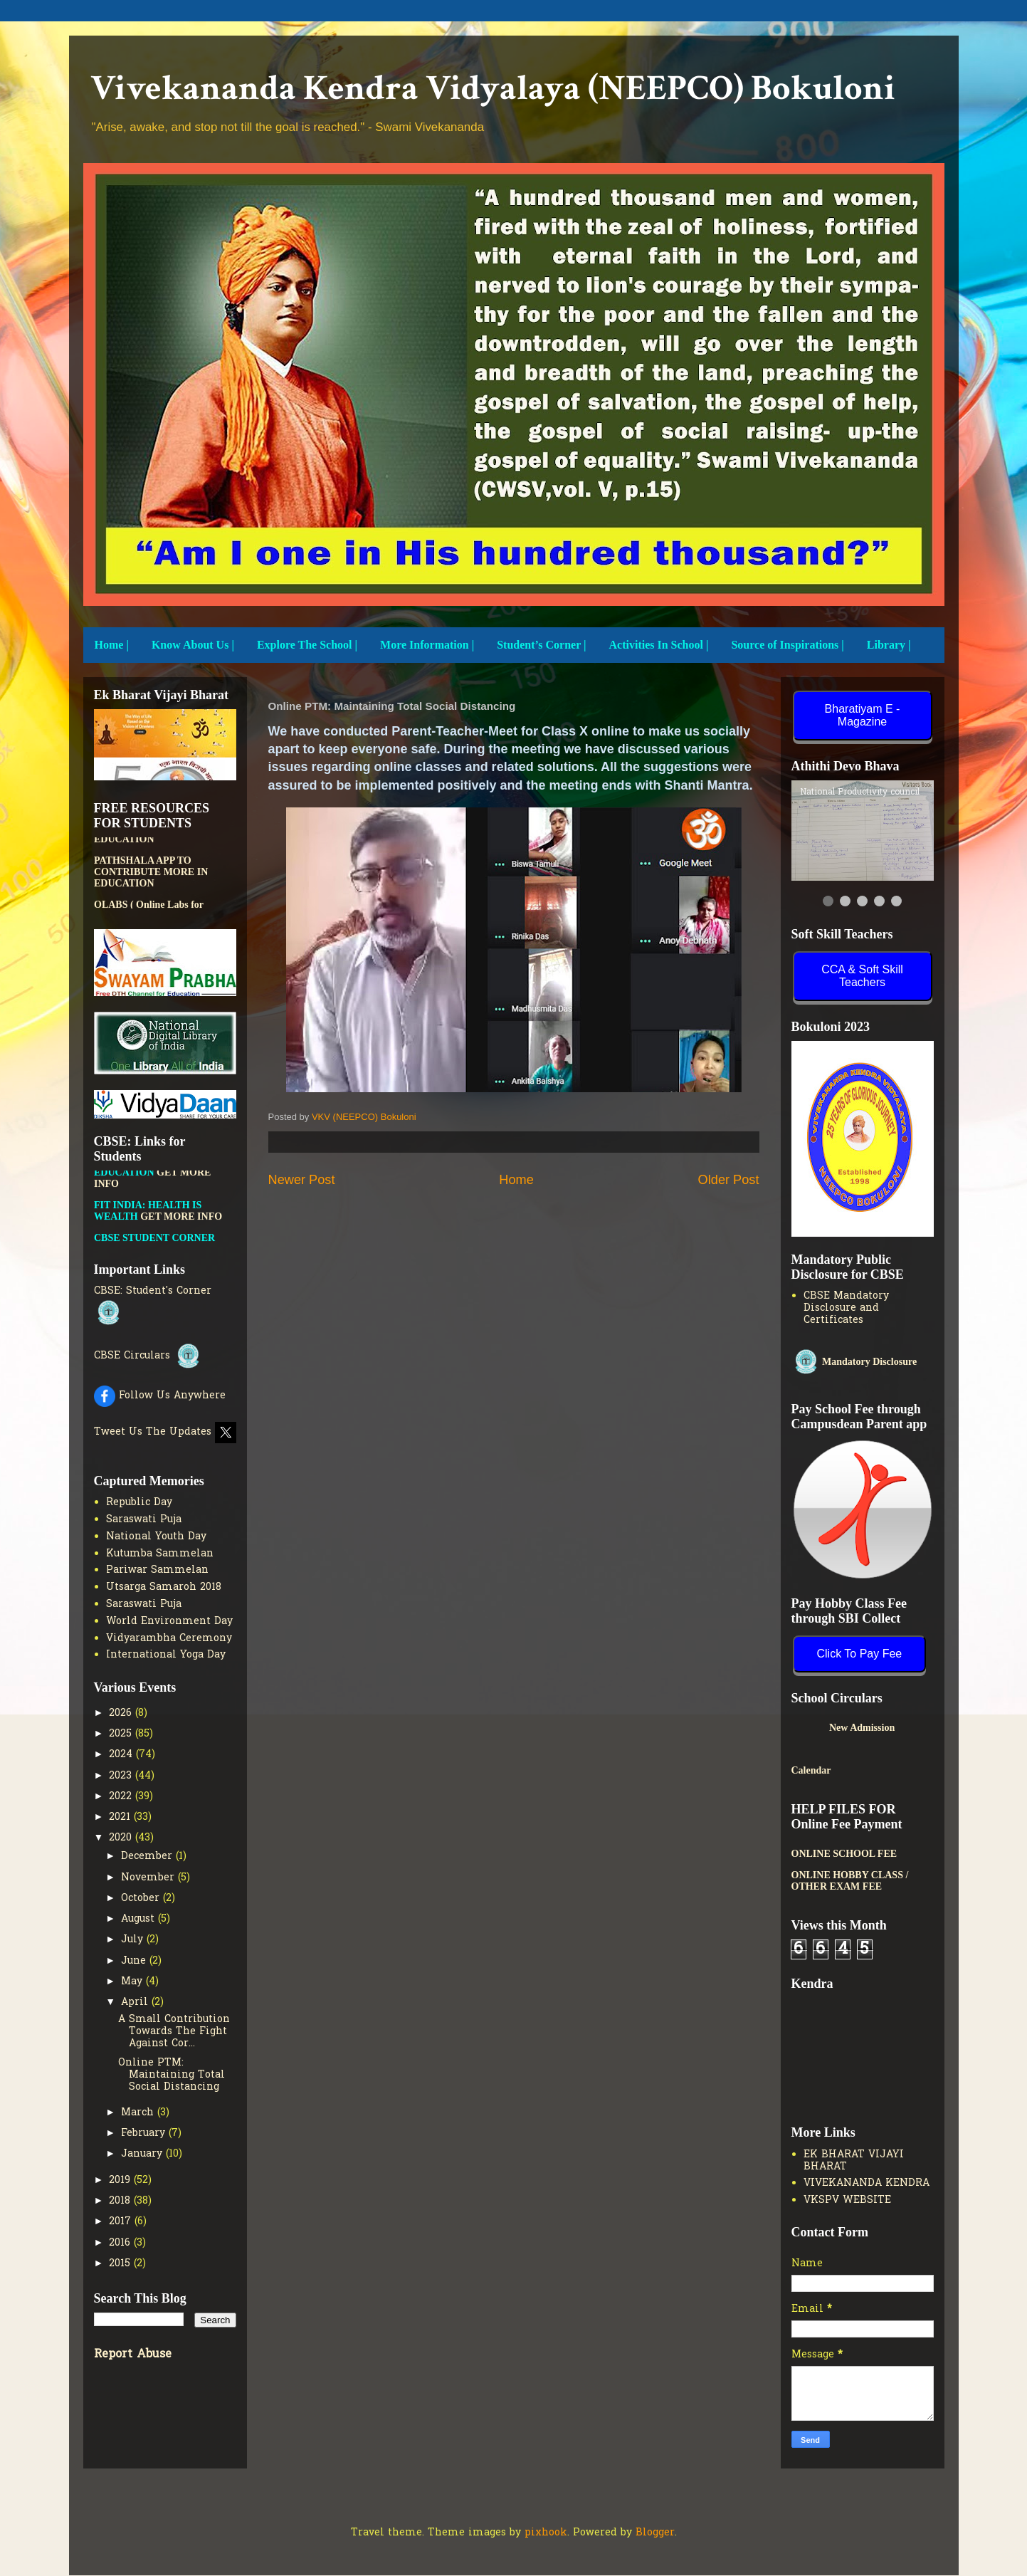 This screenshot has width=1027, height=2576. I want to click on 2016, so click(121, 2243).